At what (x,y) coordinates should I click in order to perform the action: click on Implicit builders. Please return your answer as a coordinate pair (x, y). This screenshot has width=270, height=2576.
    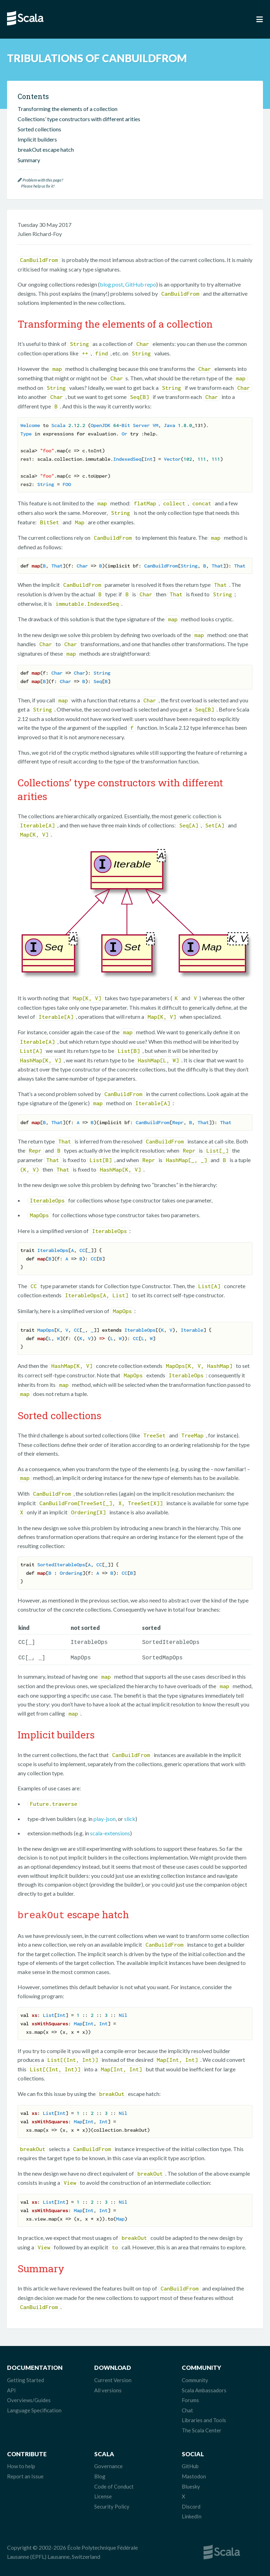
    Looking at the image, I should click on (37, 139).